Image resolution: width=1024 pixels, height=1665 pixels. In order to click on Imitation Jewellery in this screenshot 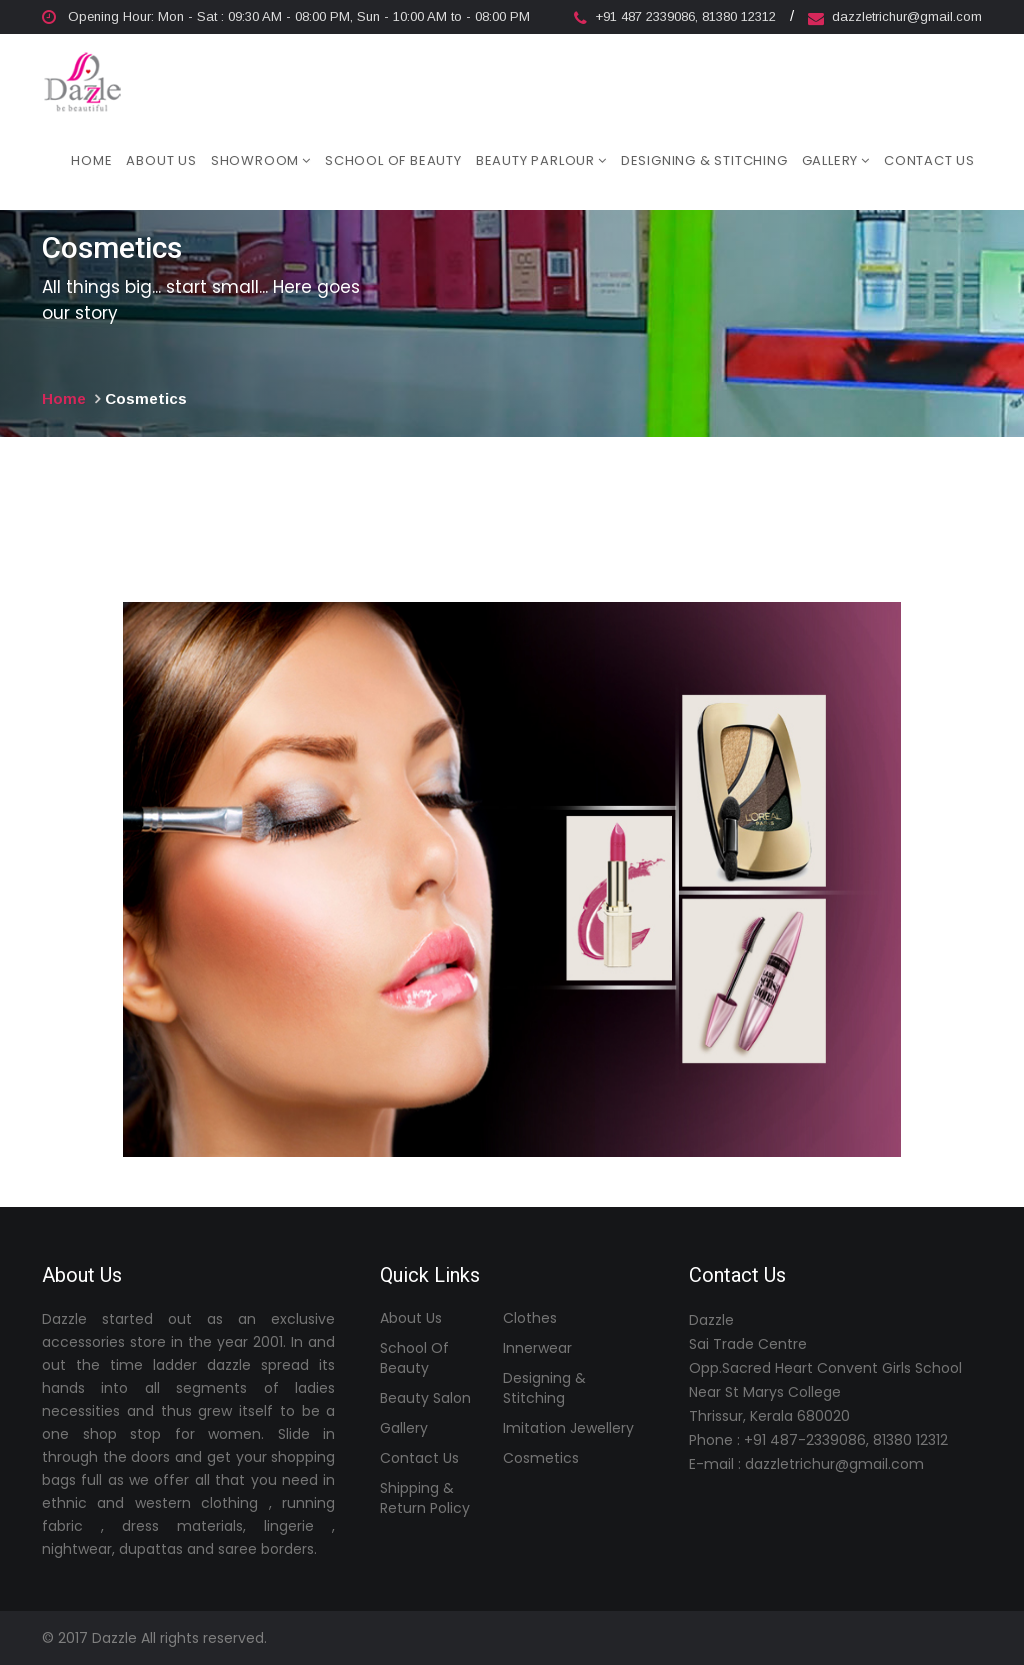, I will do `click(568, 1428)`.